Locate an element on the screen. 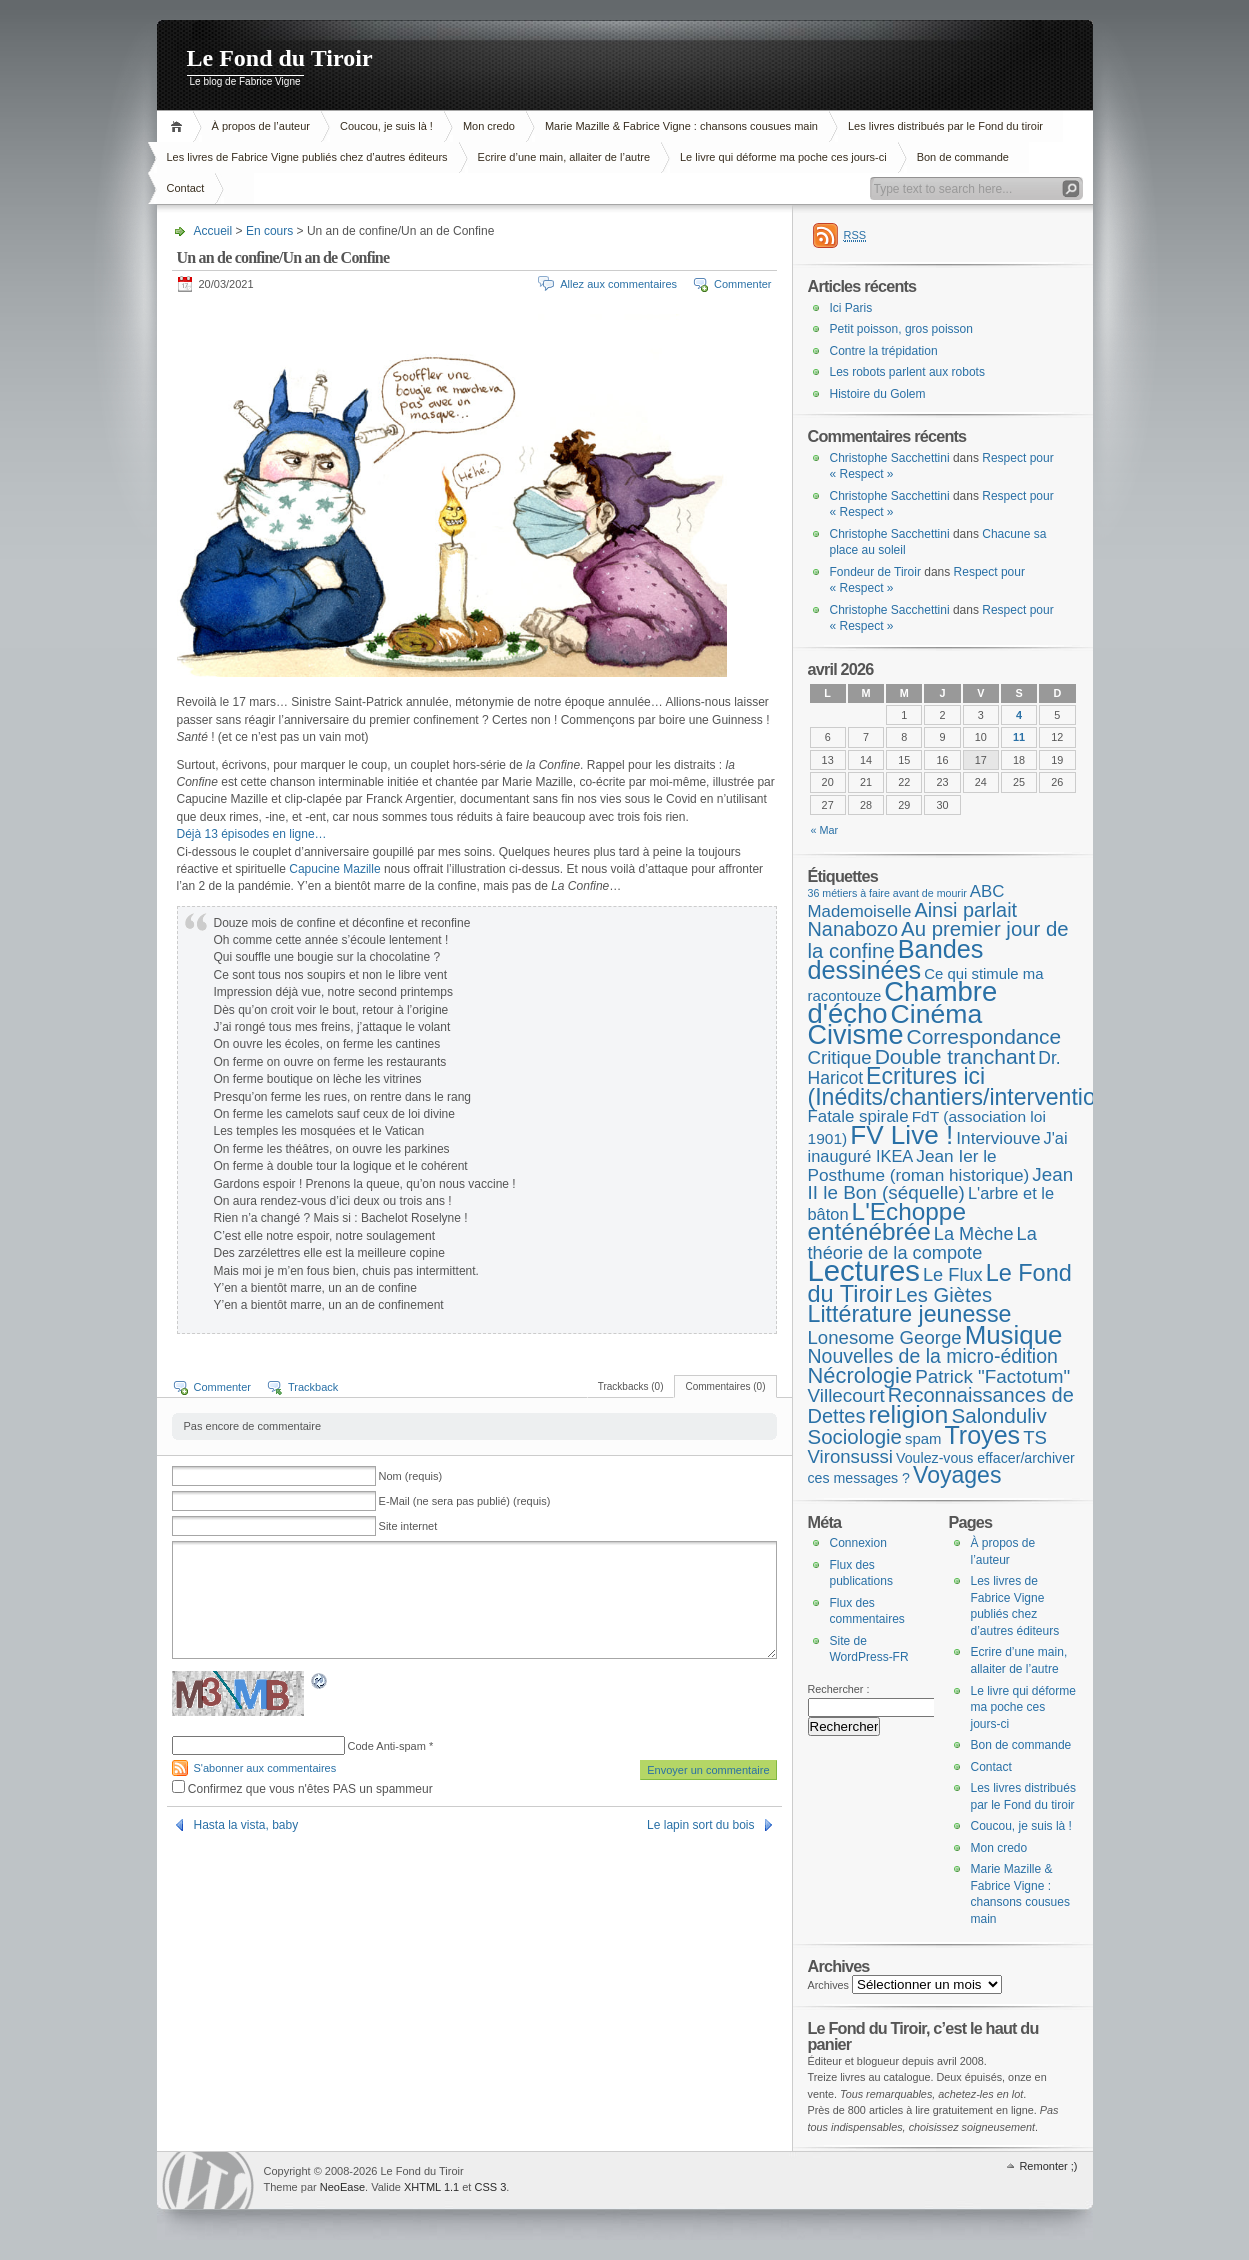 This screenshot has width=1249, height=2260. Archives is located at coordinates (829, 1985).